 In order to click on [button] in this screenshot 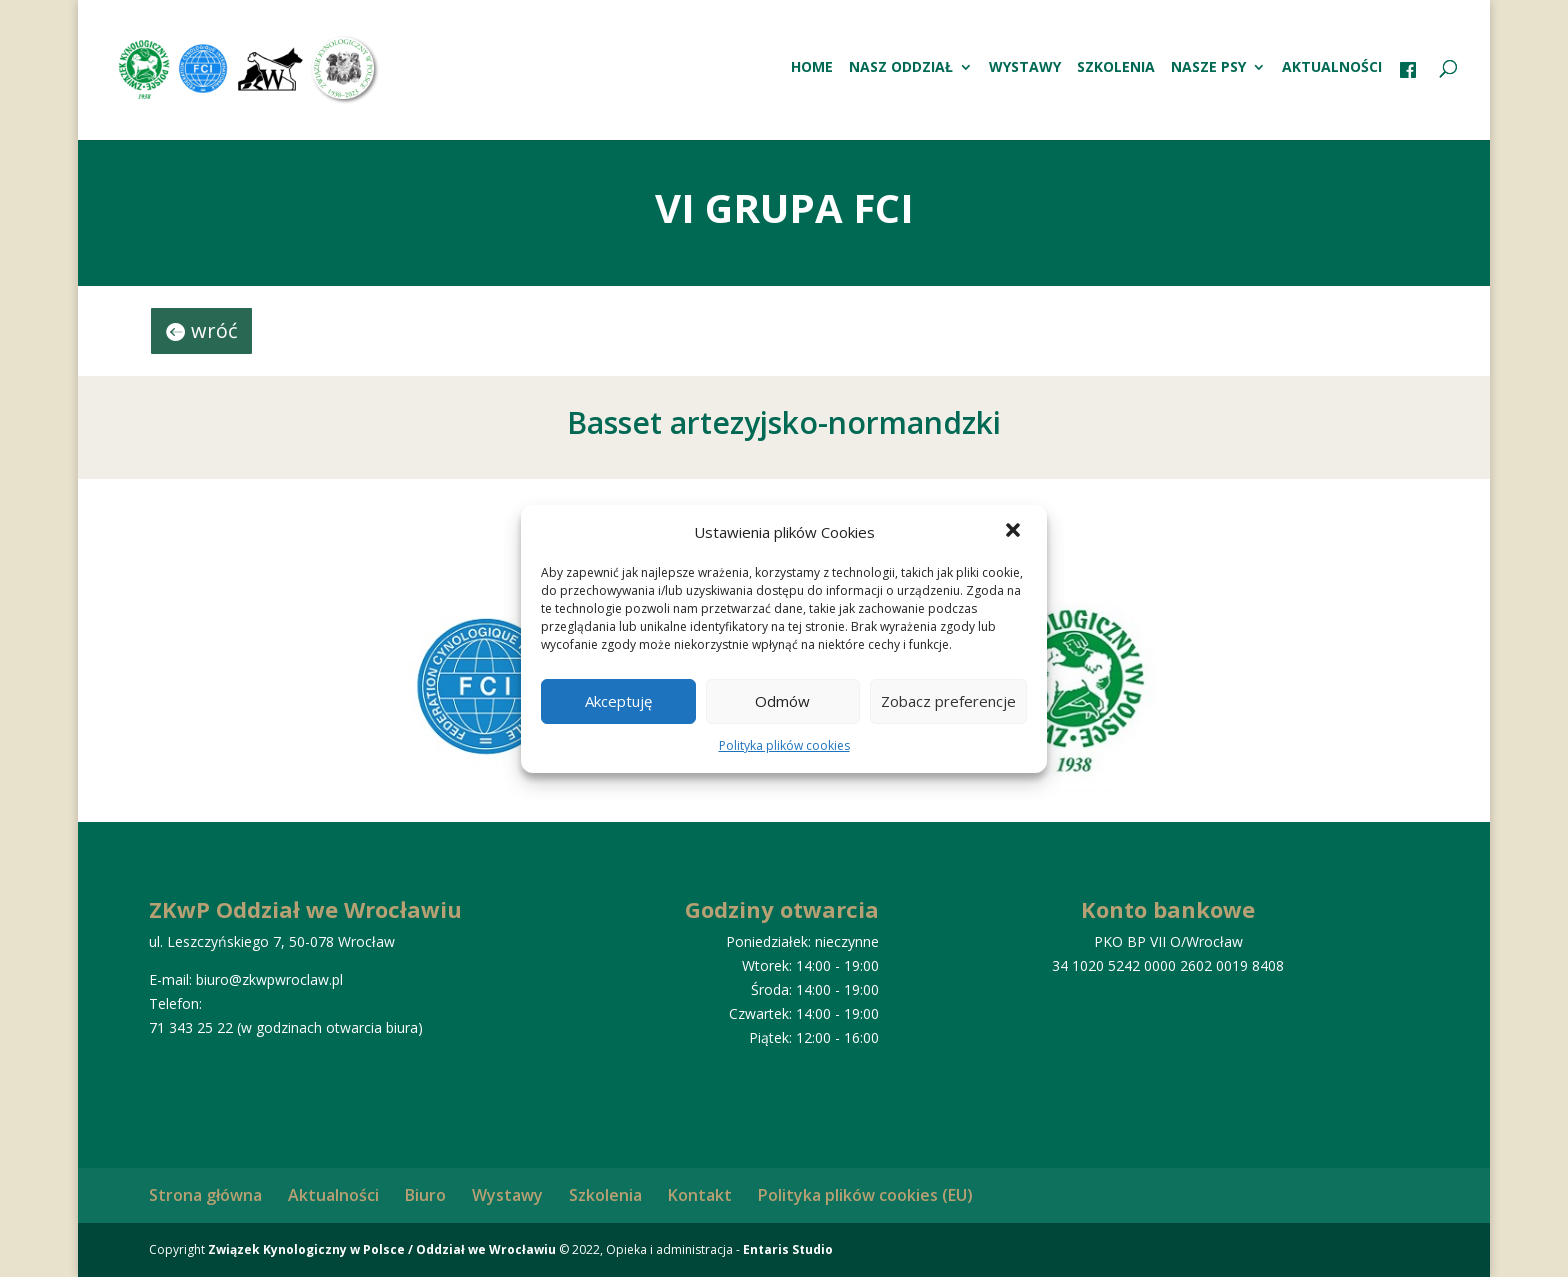, I will do `click(1015, 532)`.